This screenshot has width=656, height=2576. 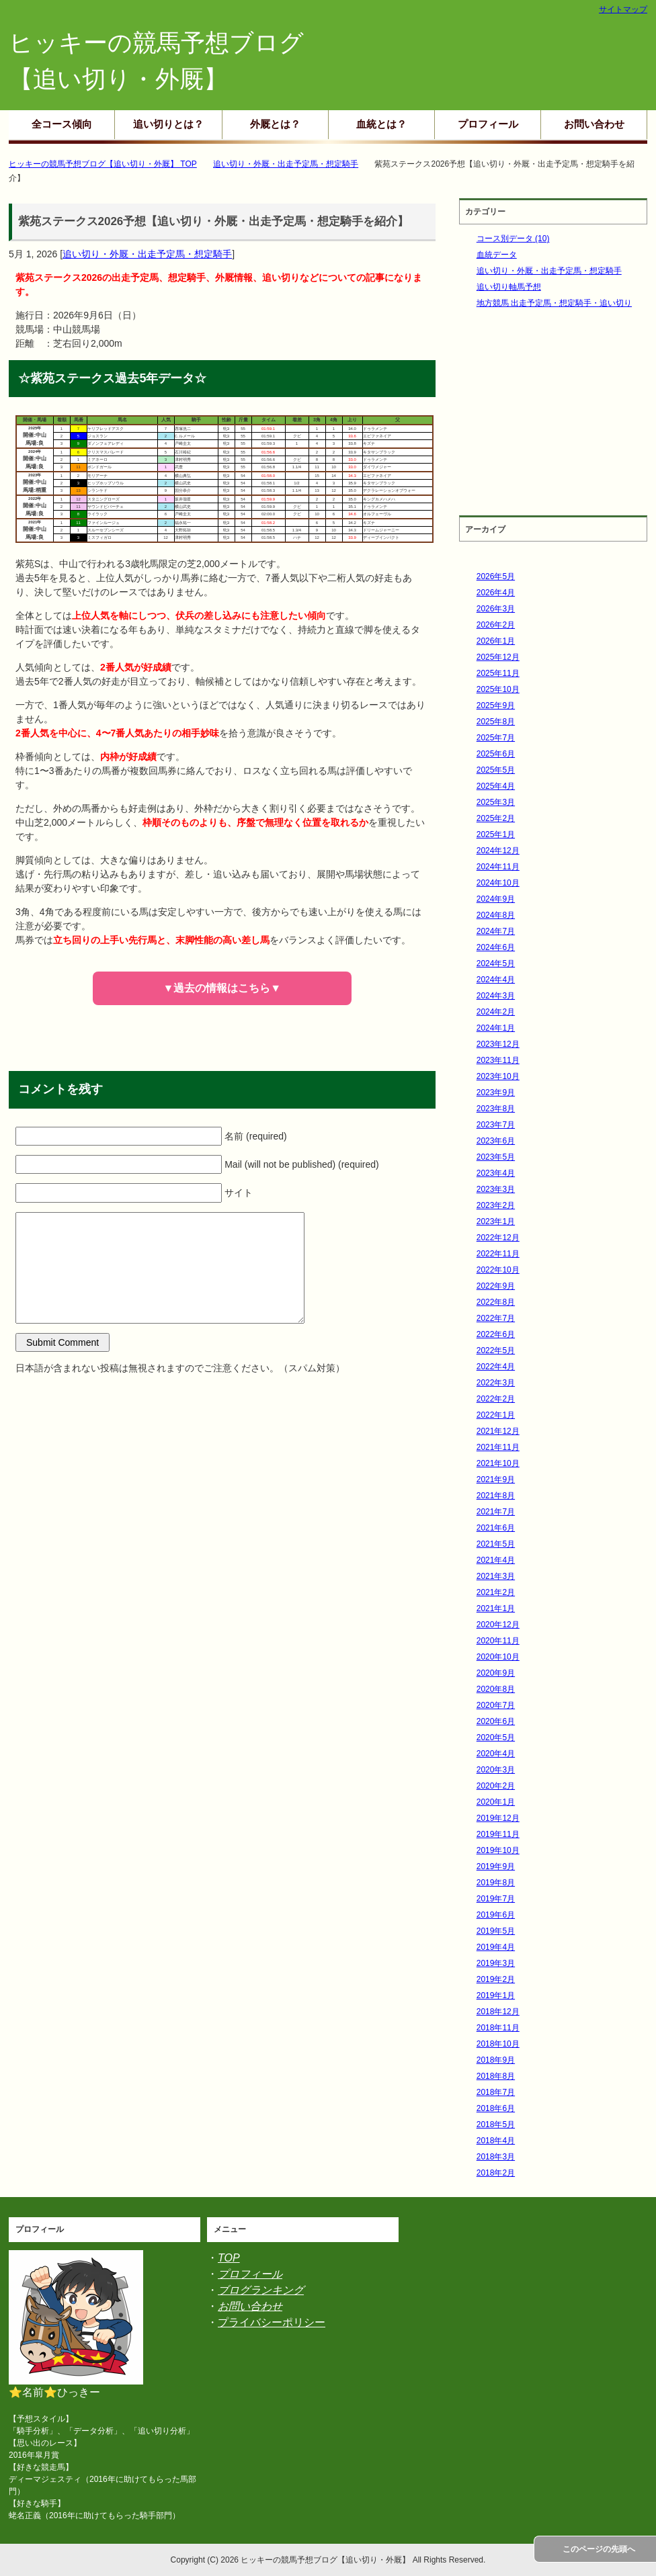 What do you see at coordinates (381, 124) in the screenshot?
I see `血統とは？` at bounding box center [381, 124].